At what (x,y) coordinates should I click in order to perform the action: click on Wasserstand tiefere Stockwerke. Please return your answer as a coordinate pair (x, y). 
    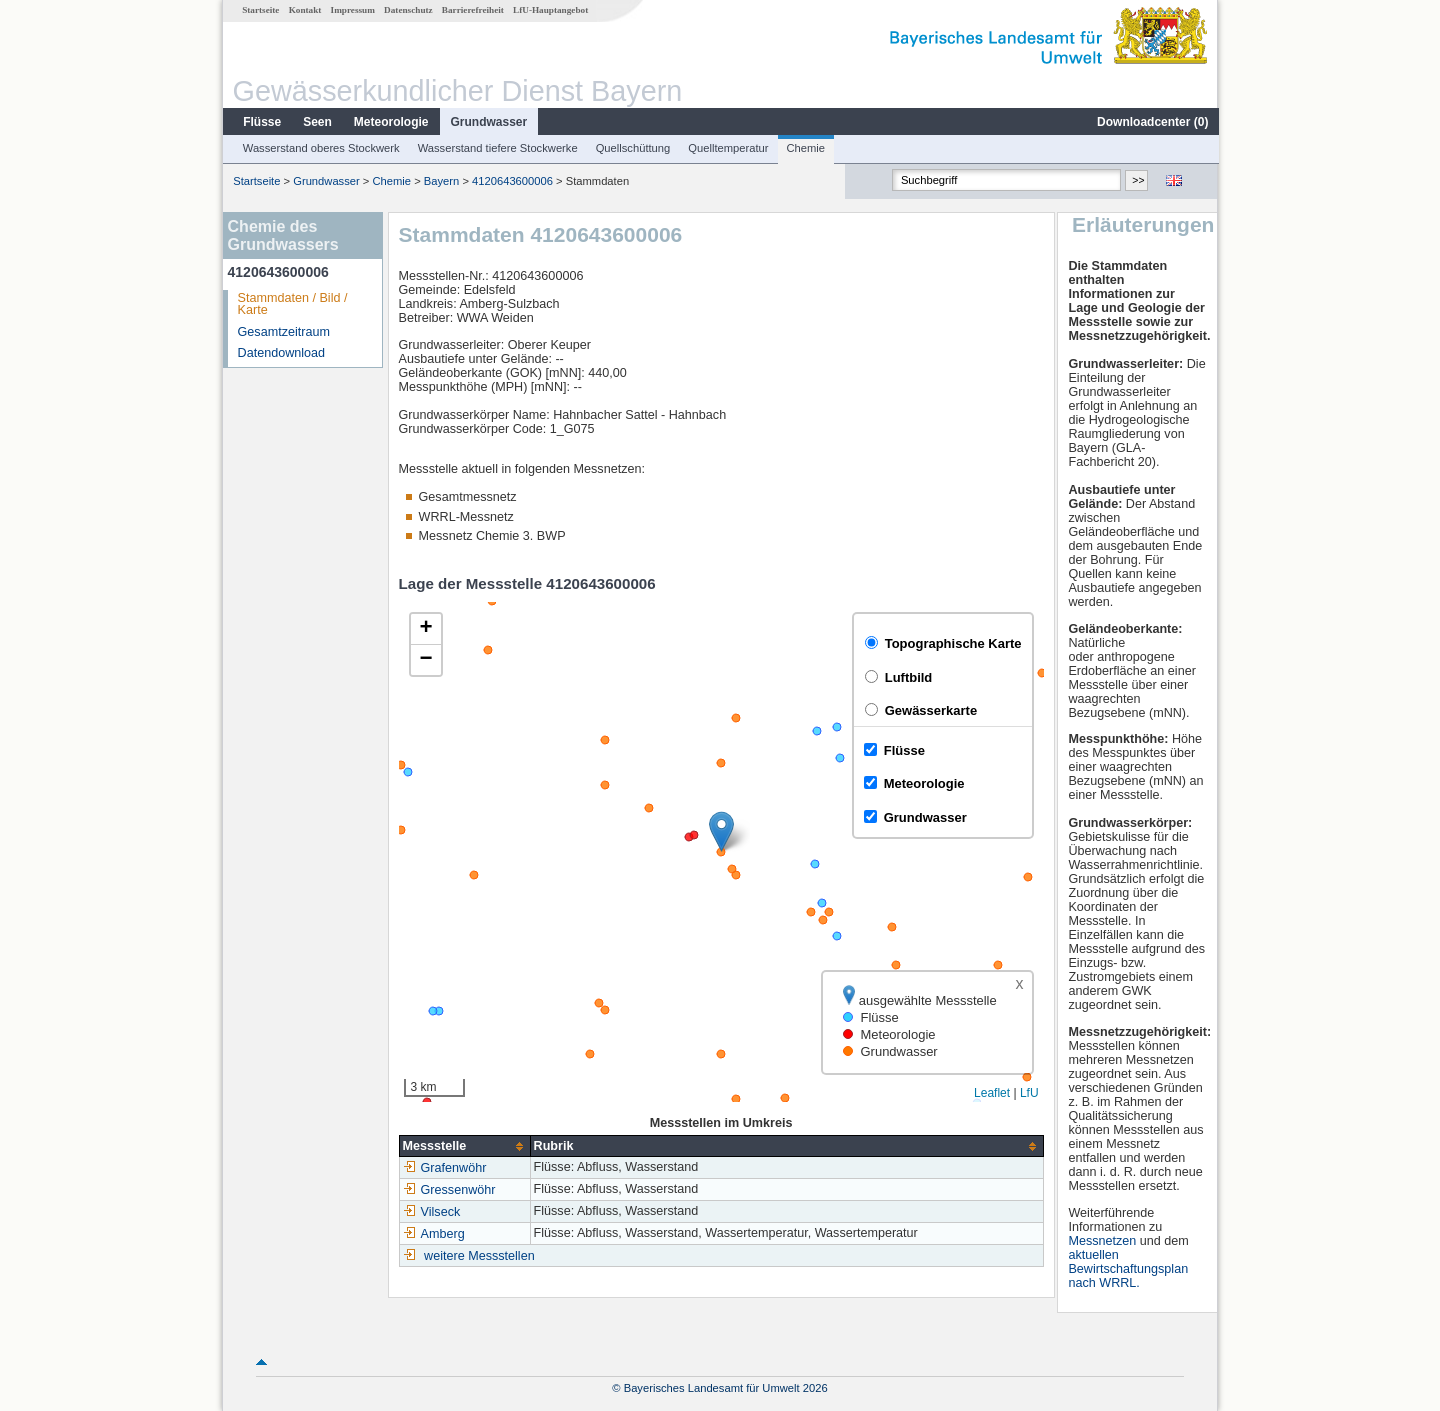
    Looking at the image, I should click on (497, 148).